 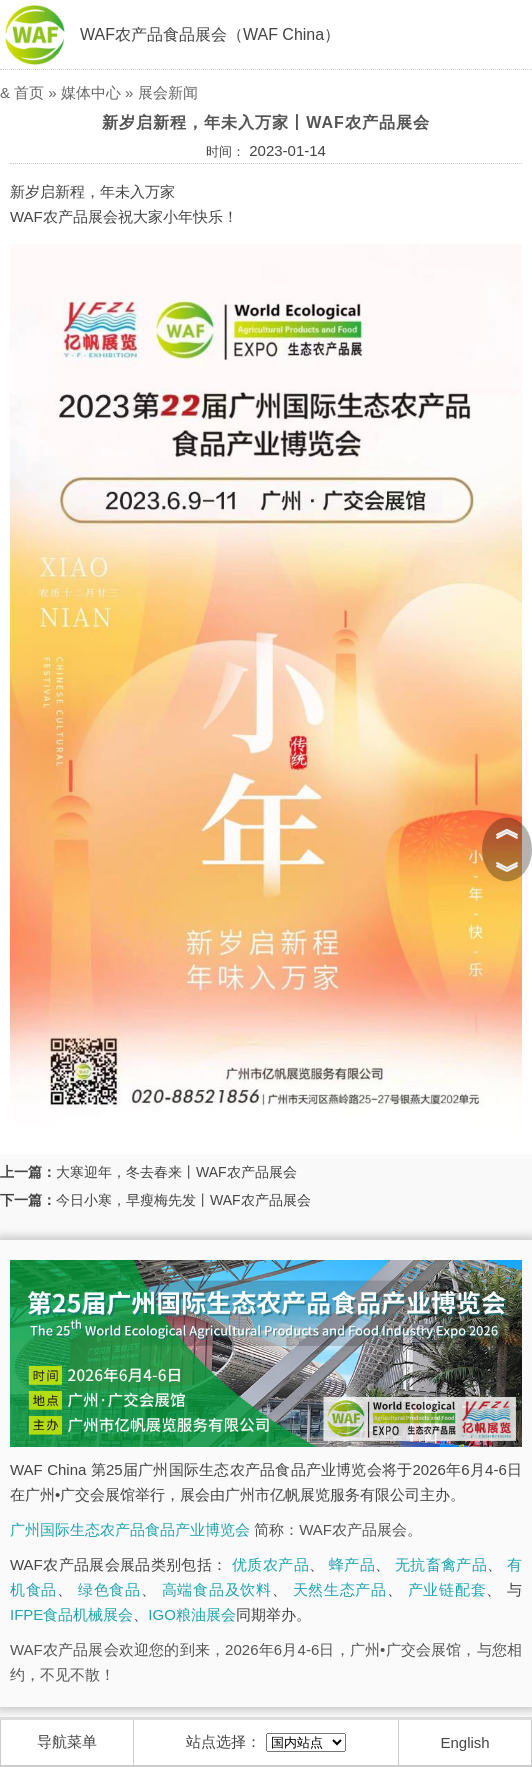 I want to click on English, so click(x=465, y=1742).